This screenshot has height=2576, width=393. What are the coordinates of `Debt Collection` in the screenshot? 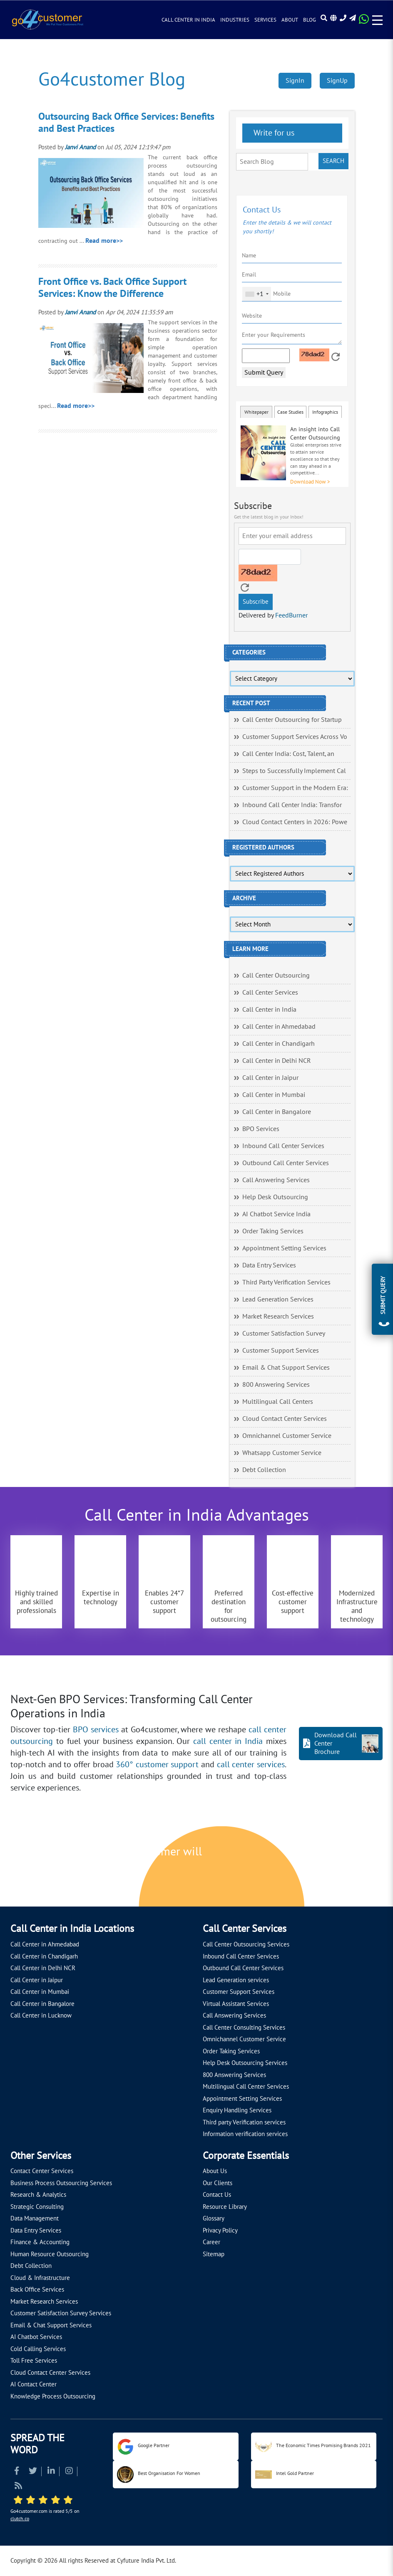 It's located at (264, 1470).